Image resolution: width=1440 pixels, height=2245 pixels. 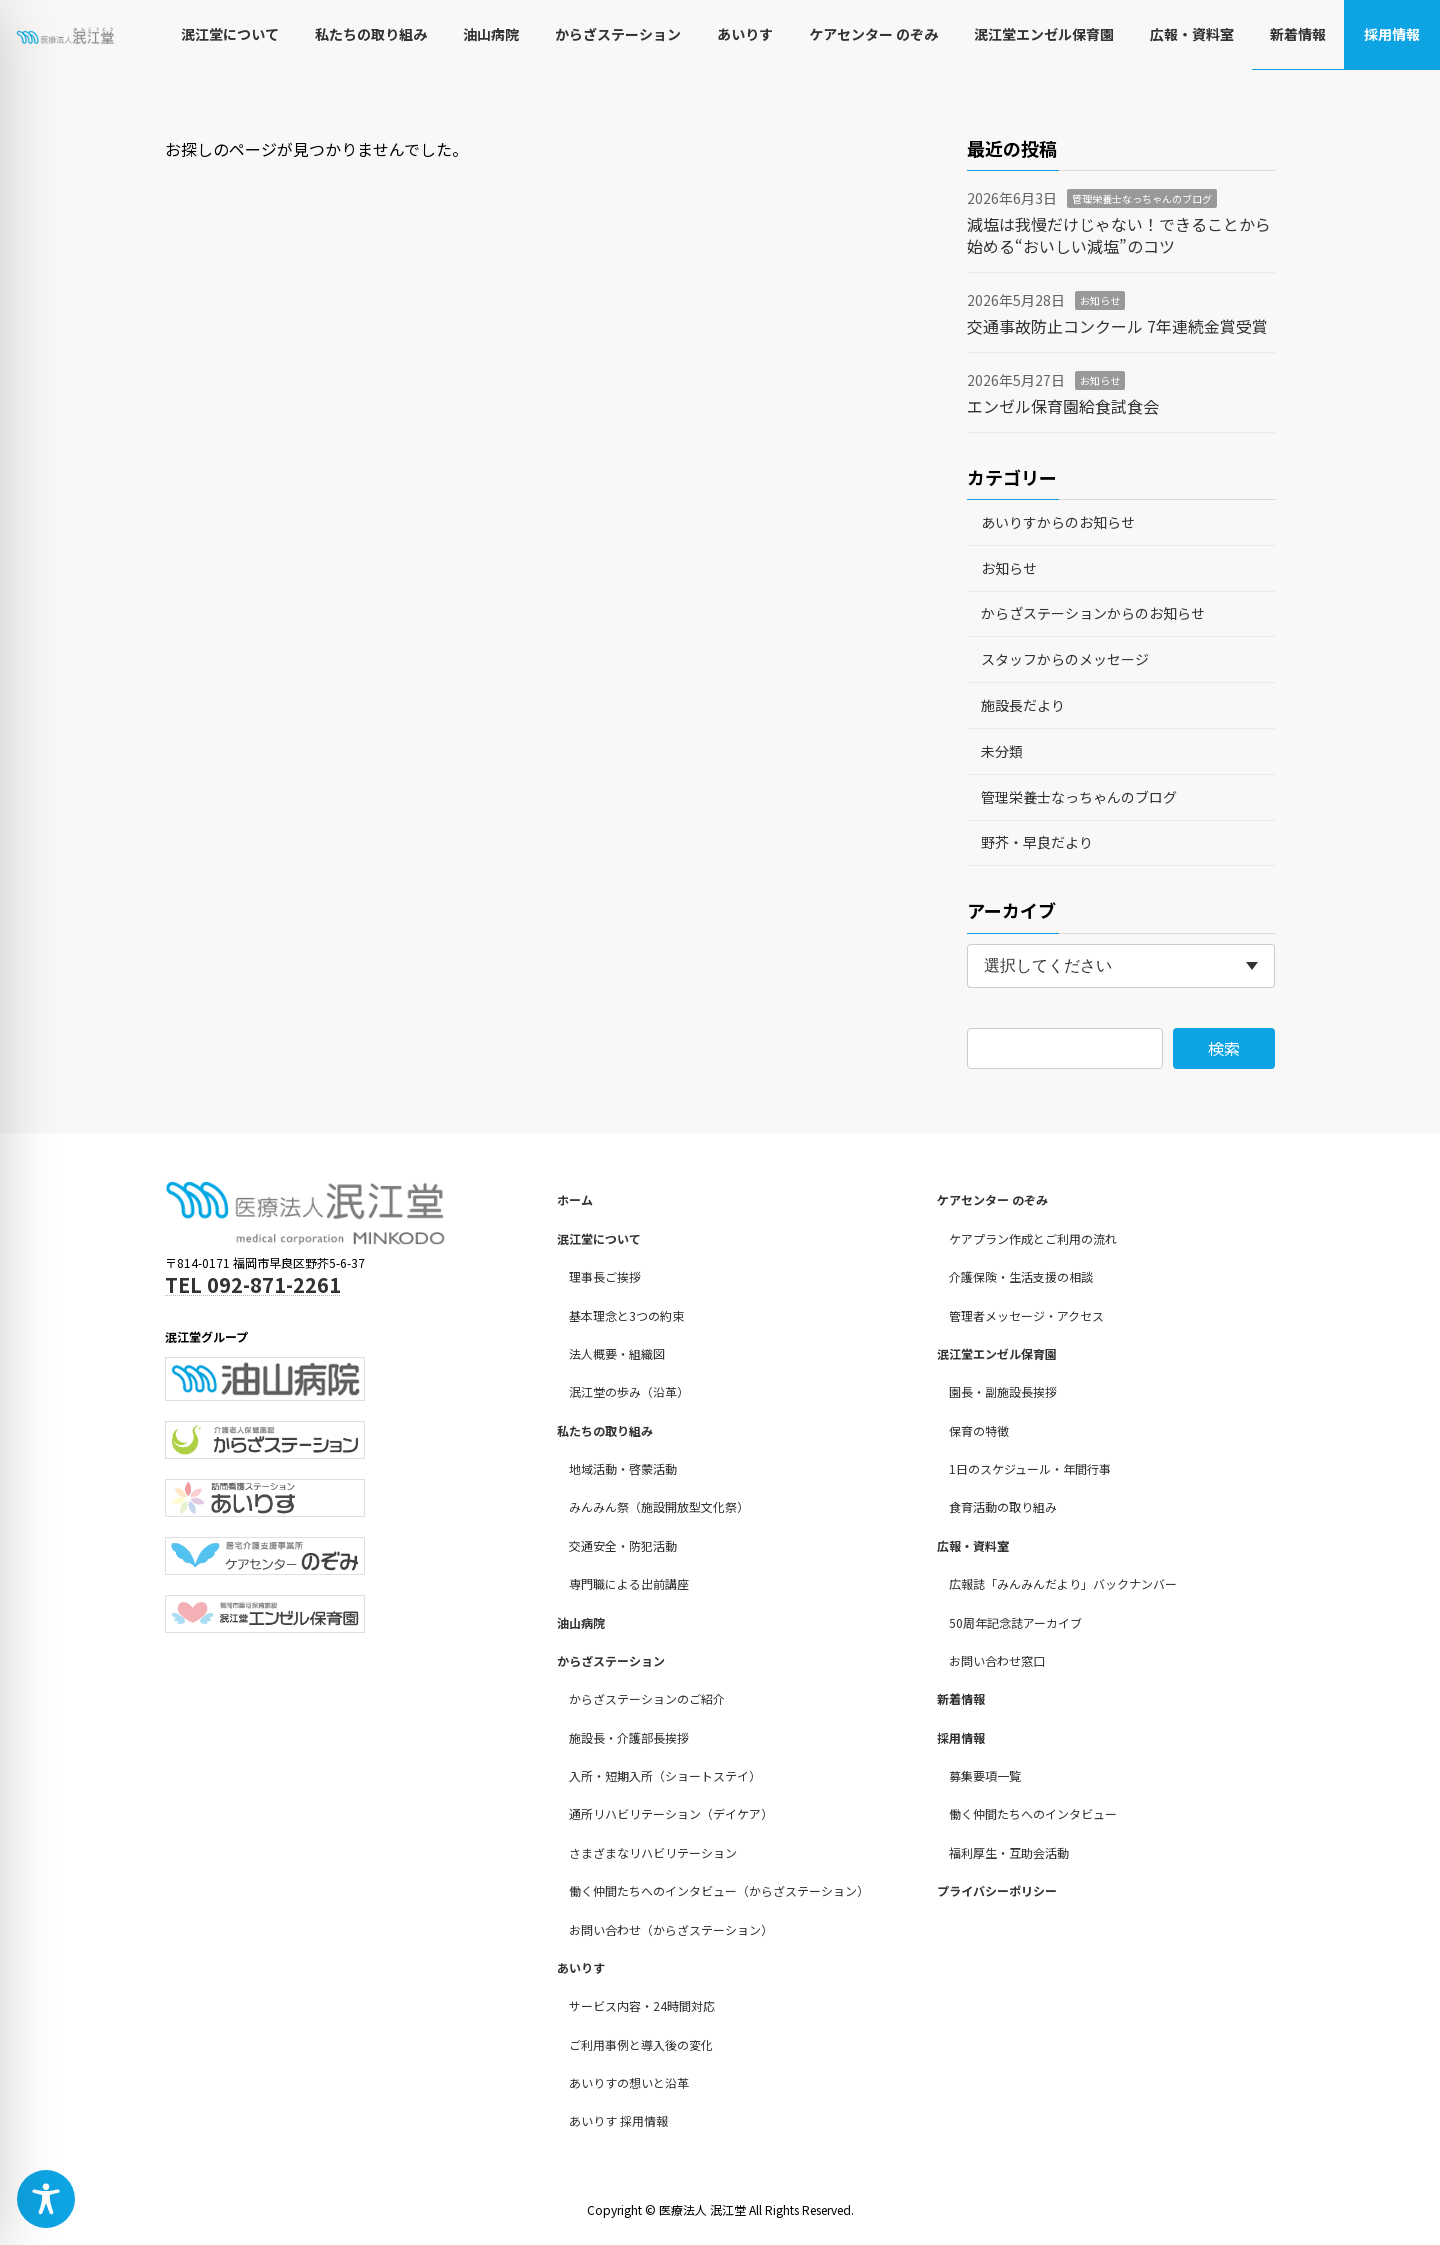 What do you see at coordinates (1015, 1621) in the screenshot?
I see `50周年記念誌アーカイブ` at bounding box center [1015, 1621].